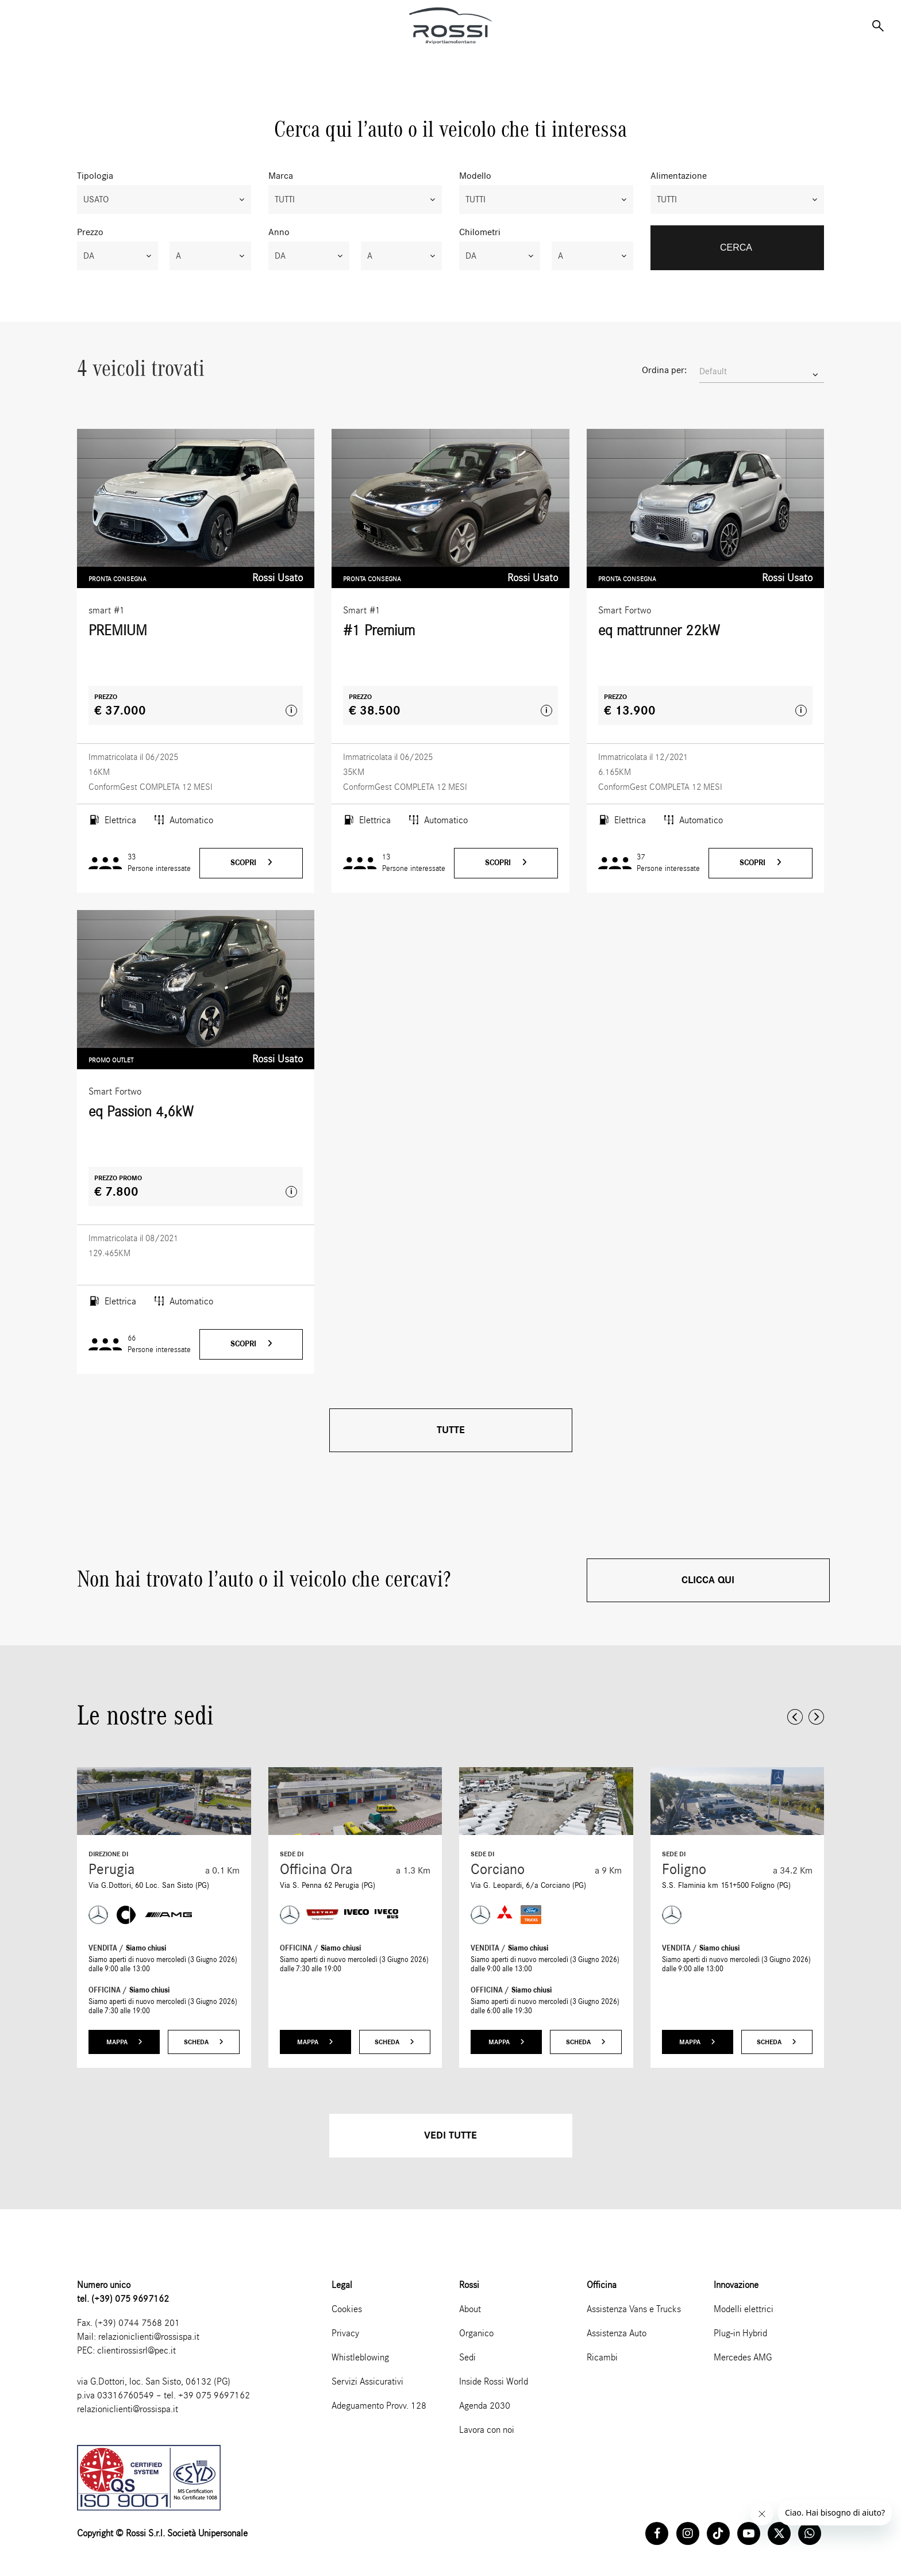 The width and height of the screenshot is (901, 2576). I want to click on About, so click(470, 2309).